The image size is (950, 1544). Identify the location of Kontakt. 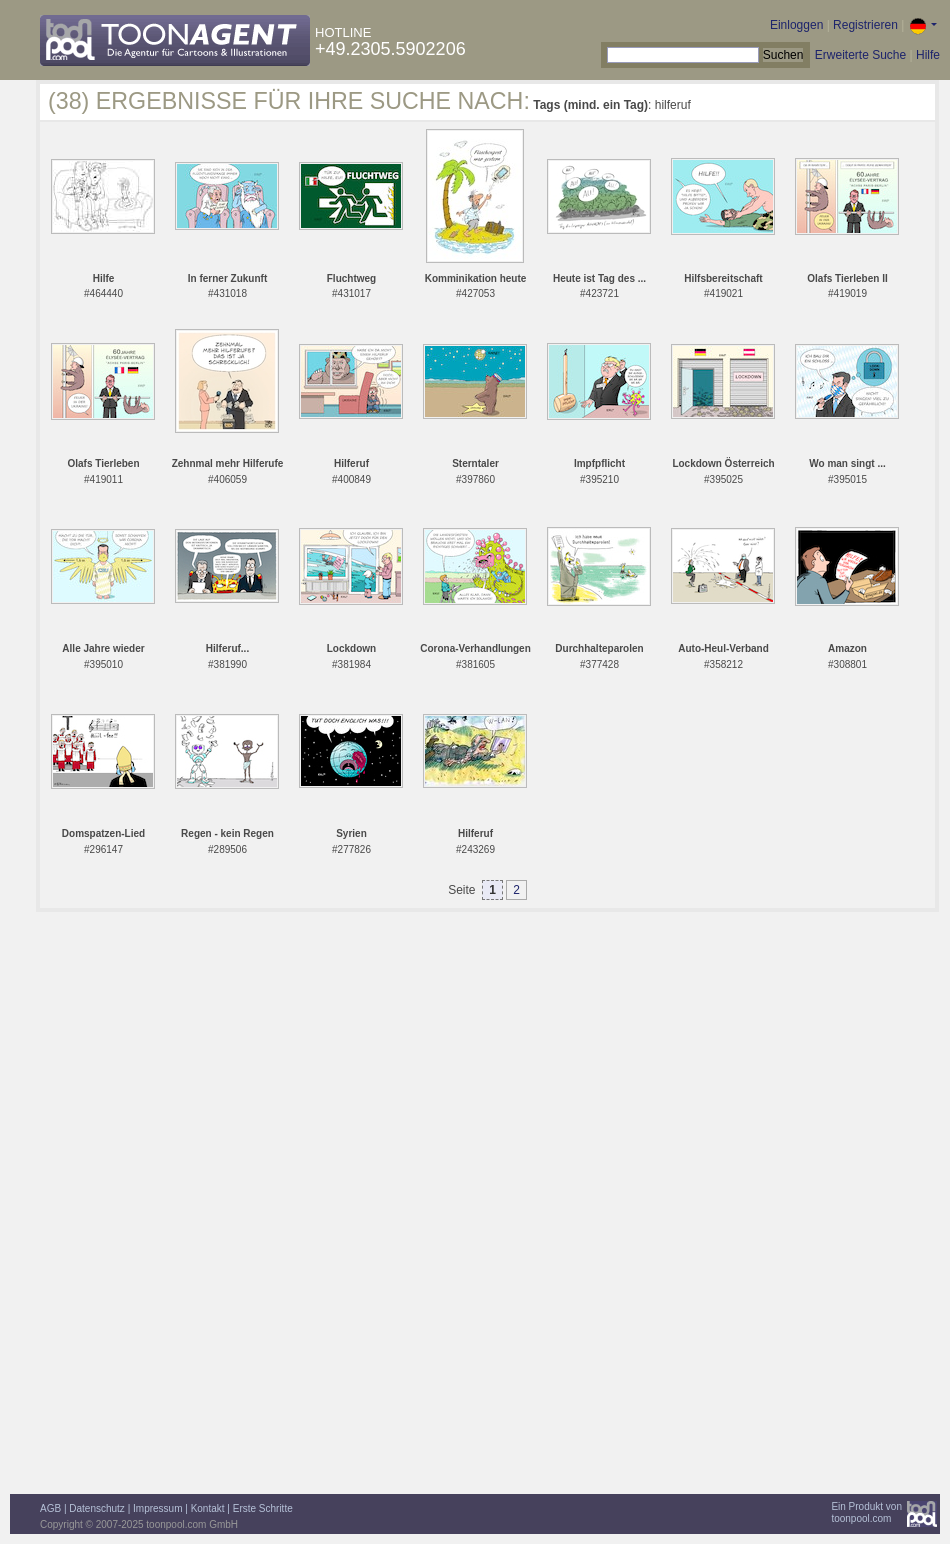
(208, 1508).